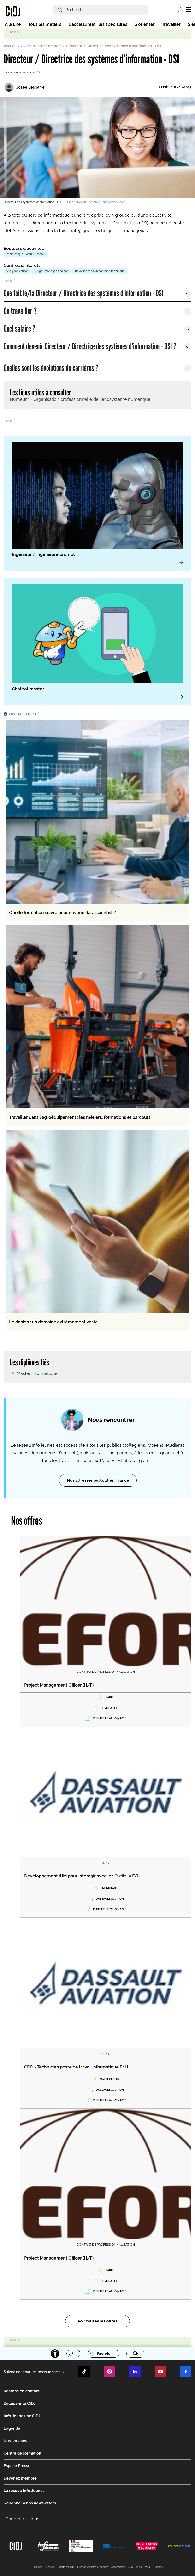 The width and height of the screenshot is (195, 2576). Describe the element at coordinates (145, 24) in the screenshot. I see `S'orienter` at that location.